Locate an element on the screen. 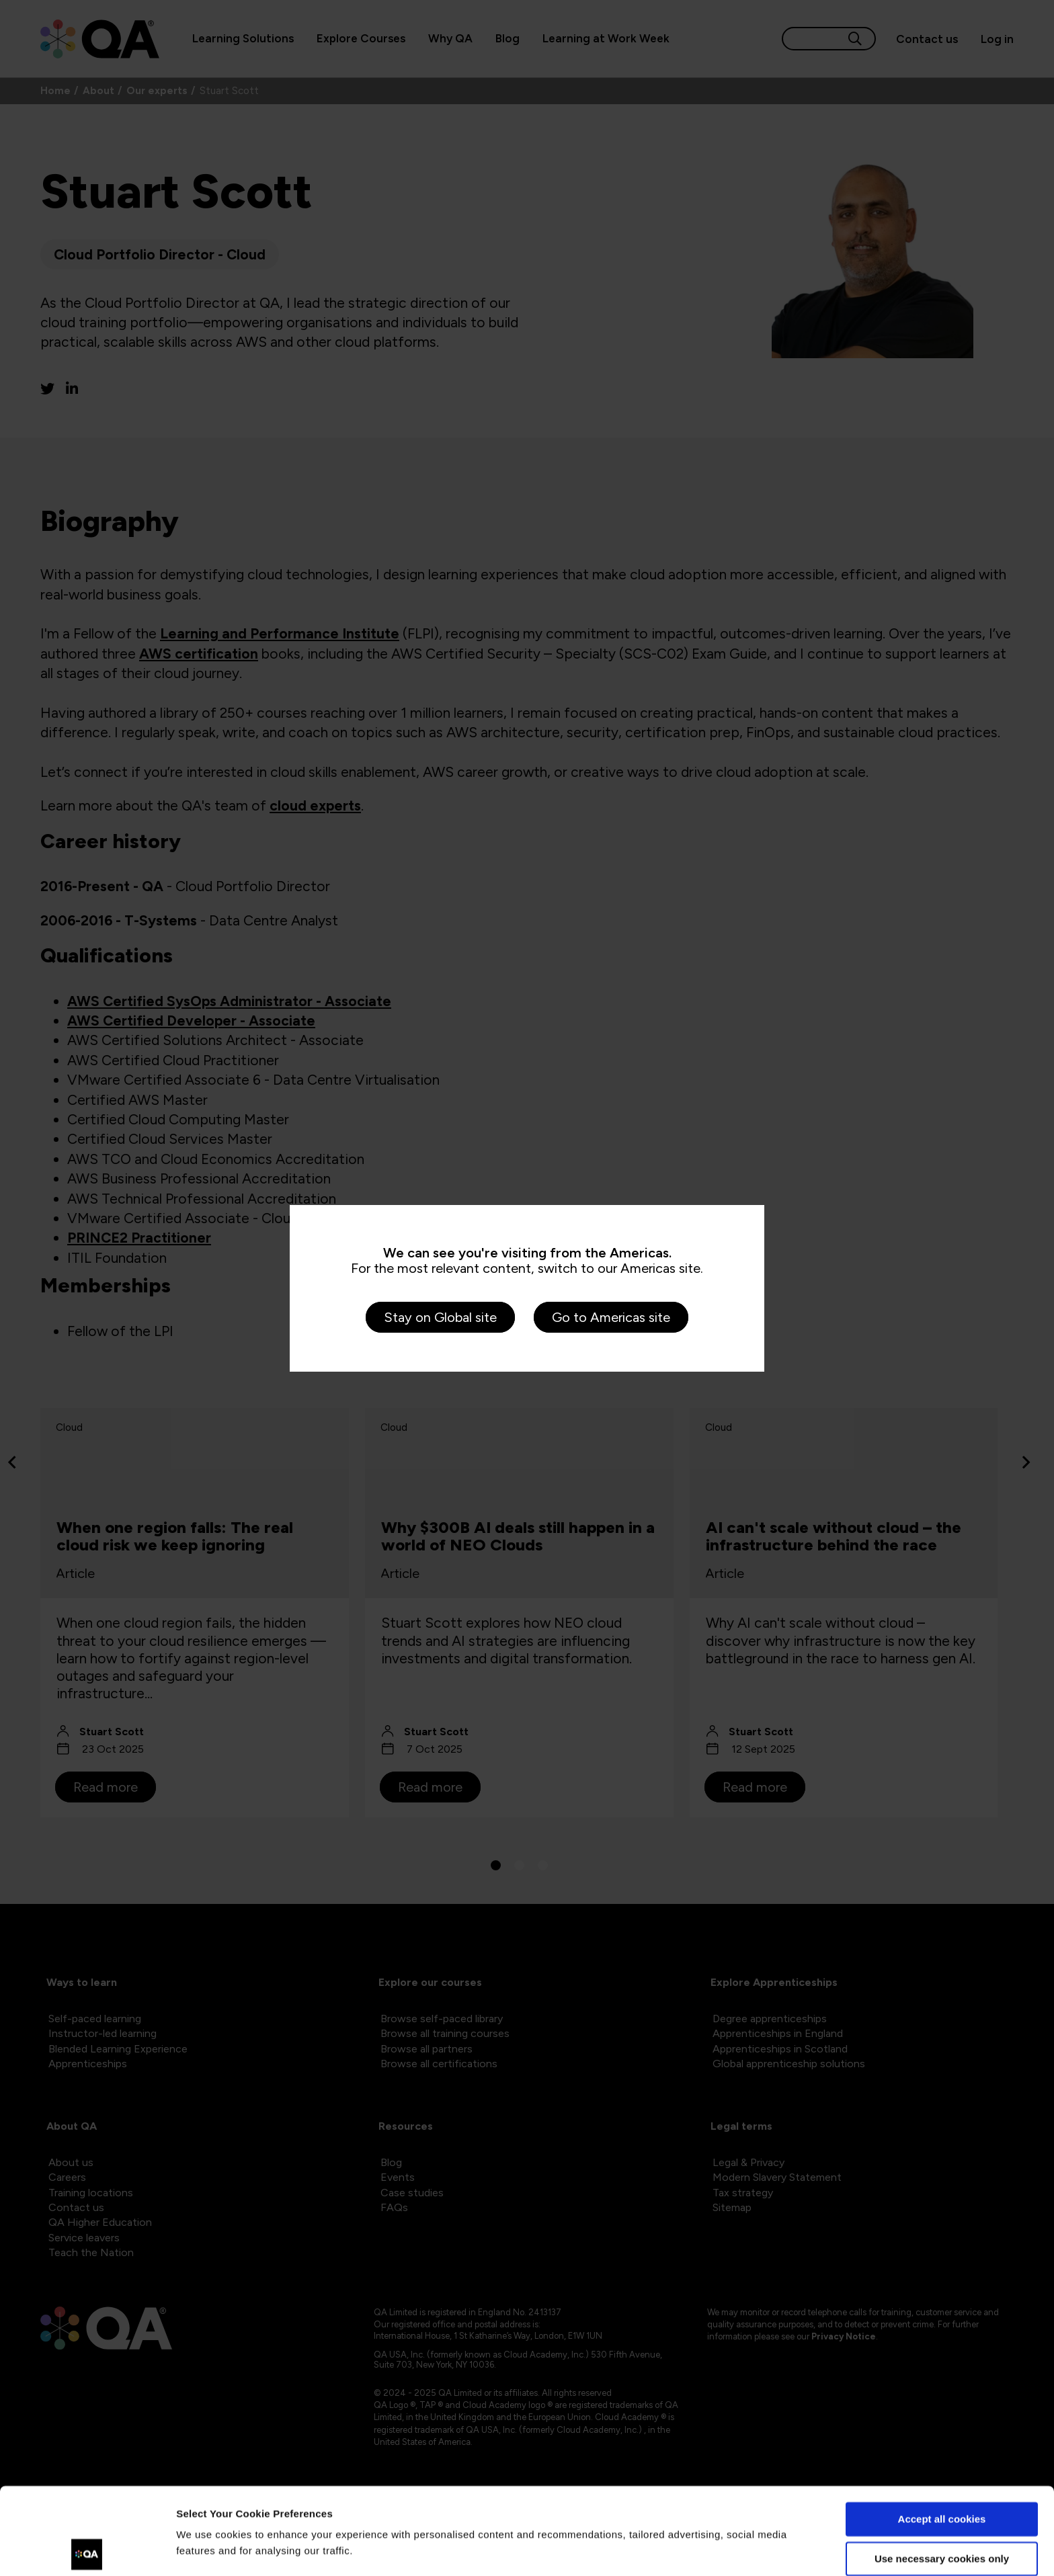 The image size is (1054, 2576). Show details is located at coordinates (207, 2549).